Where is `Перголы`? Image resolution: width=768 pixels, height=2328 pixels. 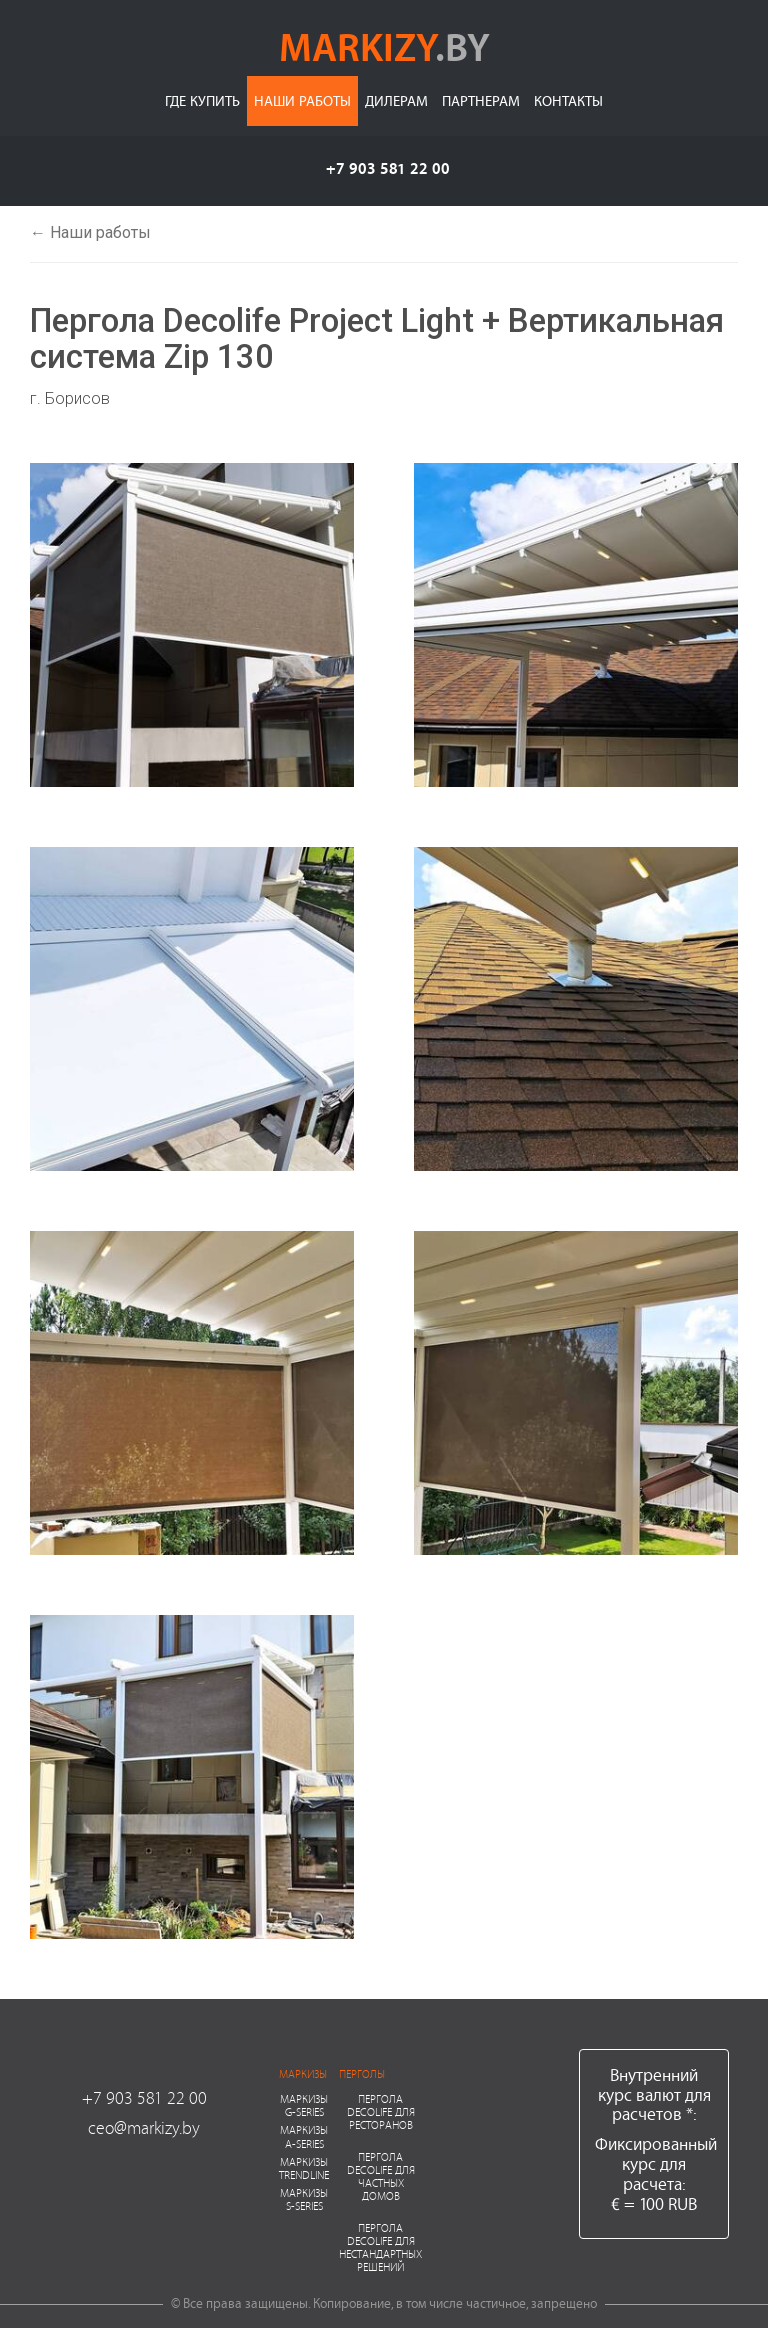 Перголы is located at coordinates (362, 2073).